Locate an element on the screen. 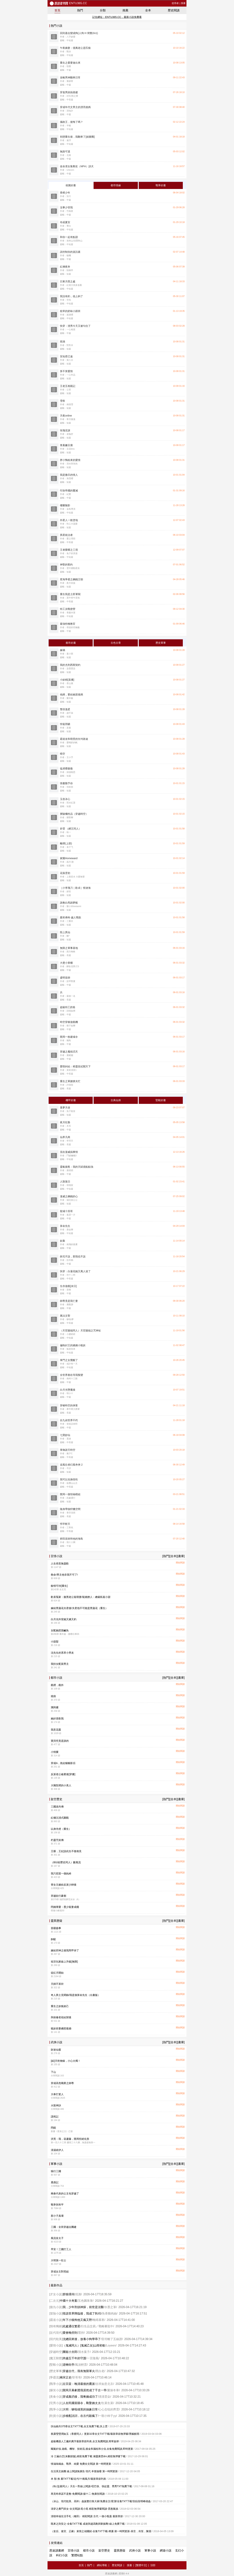 The height and width of the screenshot is (2576, 234). 歷史軍事 is located at coordinates (56, 2371).